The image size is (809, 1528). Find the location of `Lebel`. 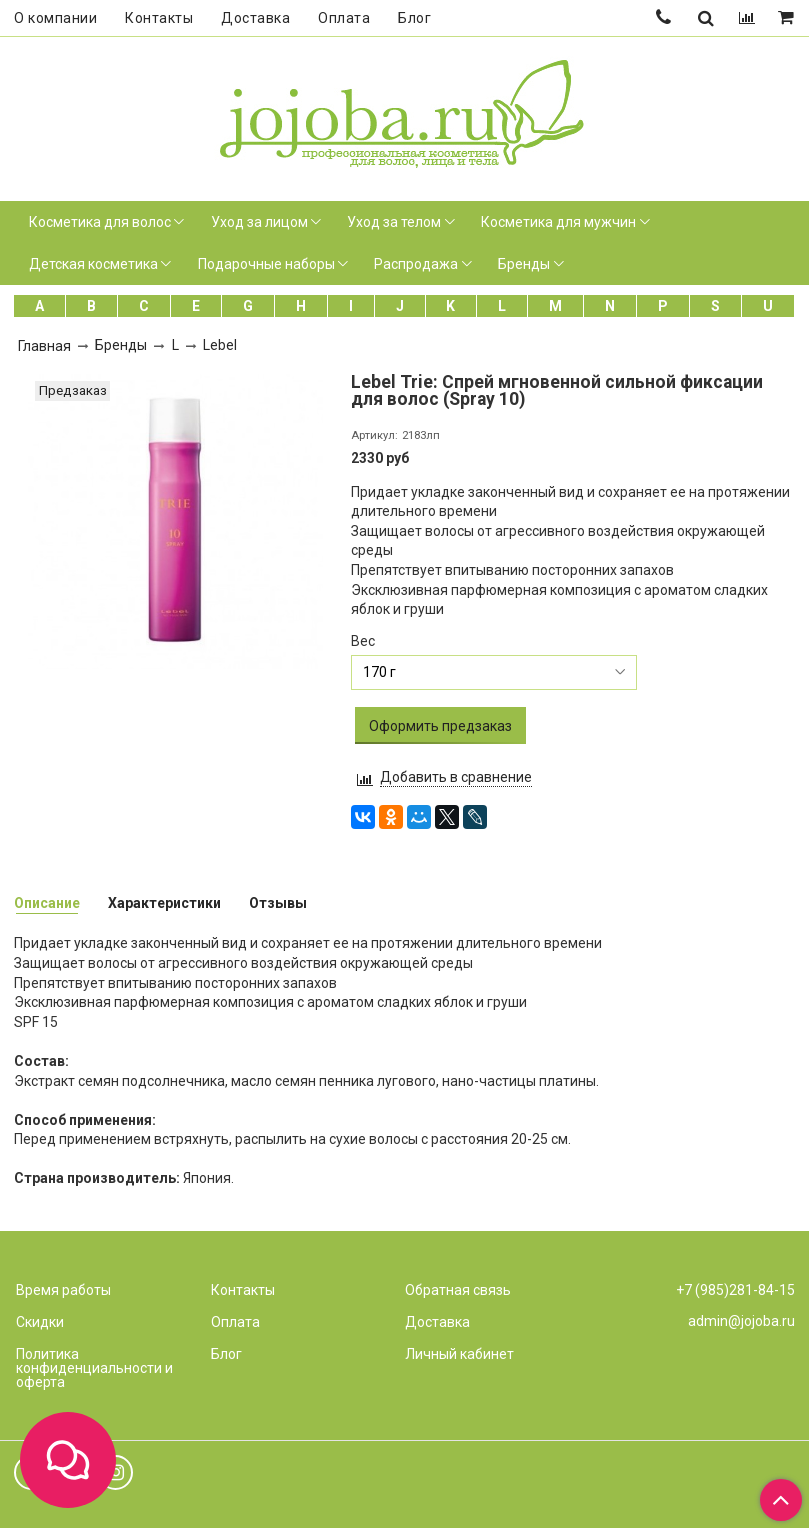

Lebel is located at coordinates (220, 345).